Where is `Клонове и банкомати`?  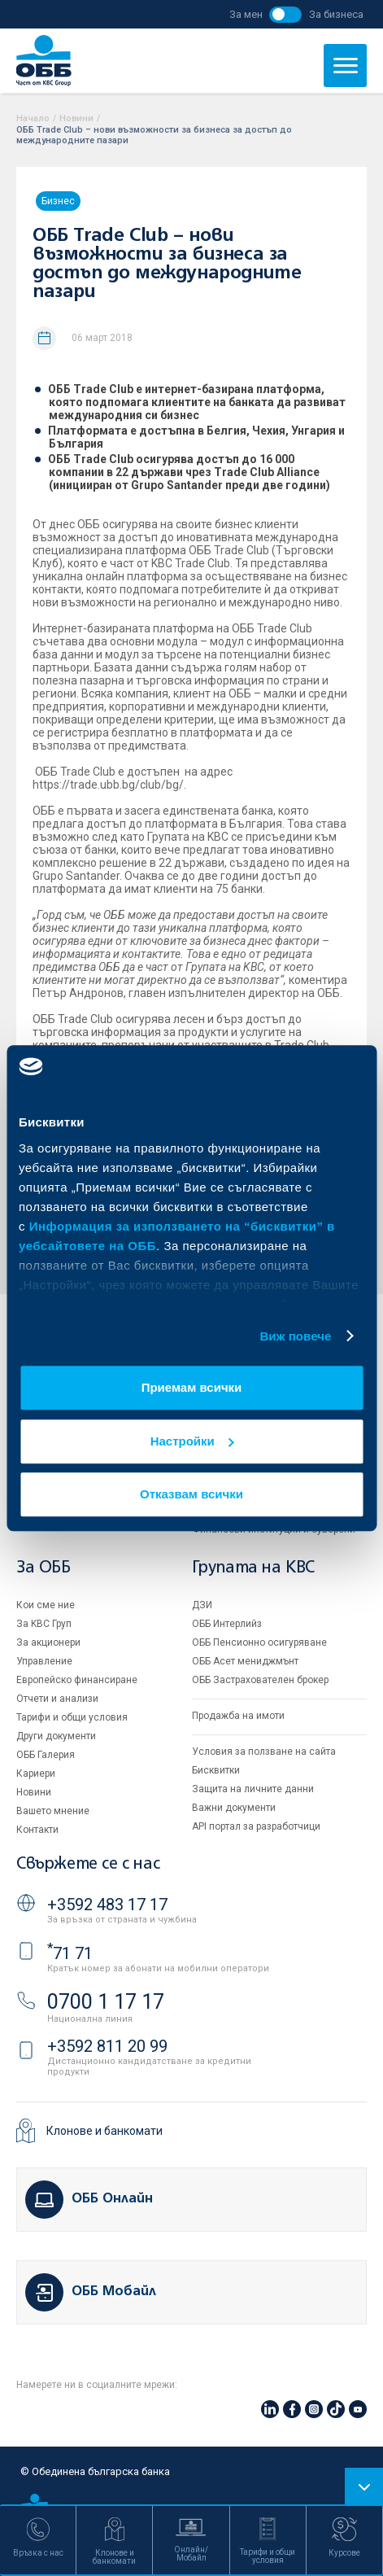
Клонове и банкомати is located at coordinates (104, 2130).